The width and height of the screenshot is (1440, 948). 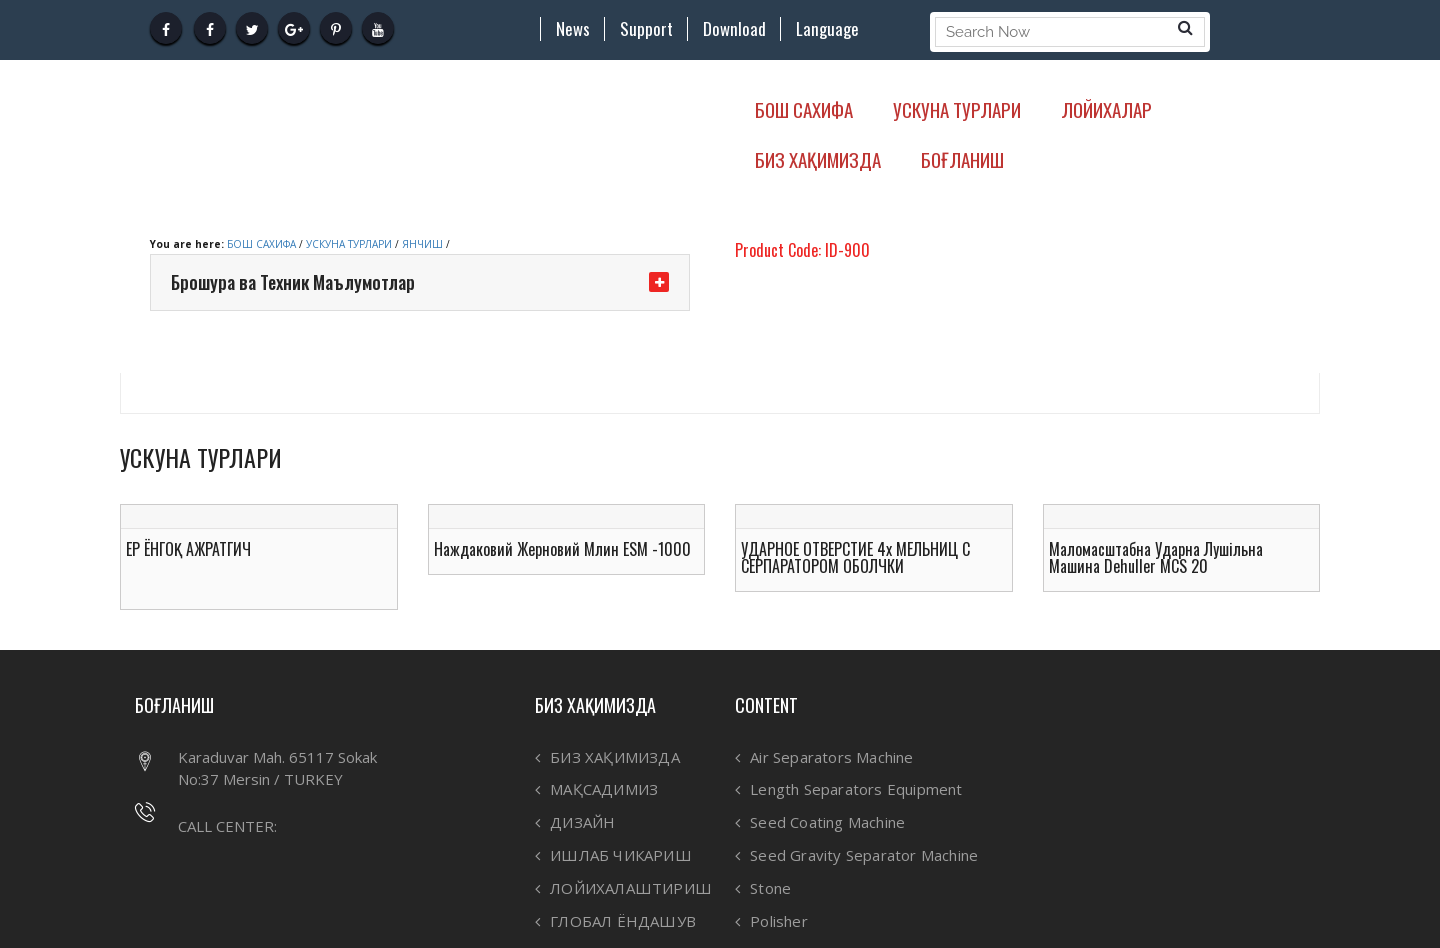 I want to click on Language, so click(x=827, y=29).